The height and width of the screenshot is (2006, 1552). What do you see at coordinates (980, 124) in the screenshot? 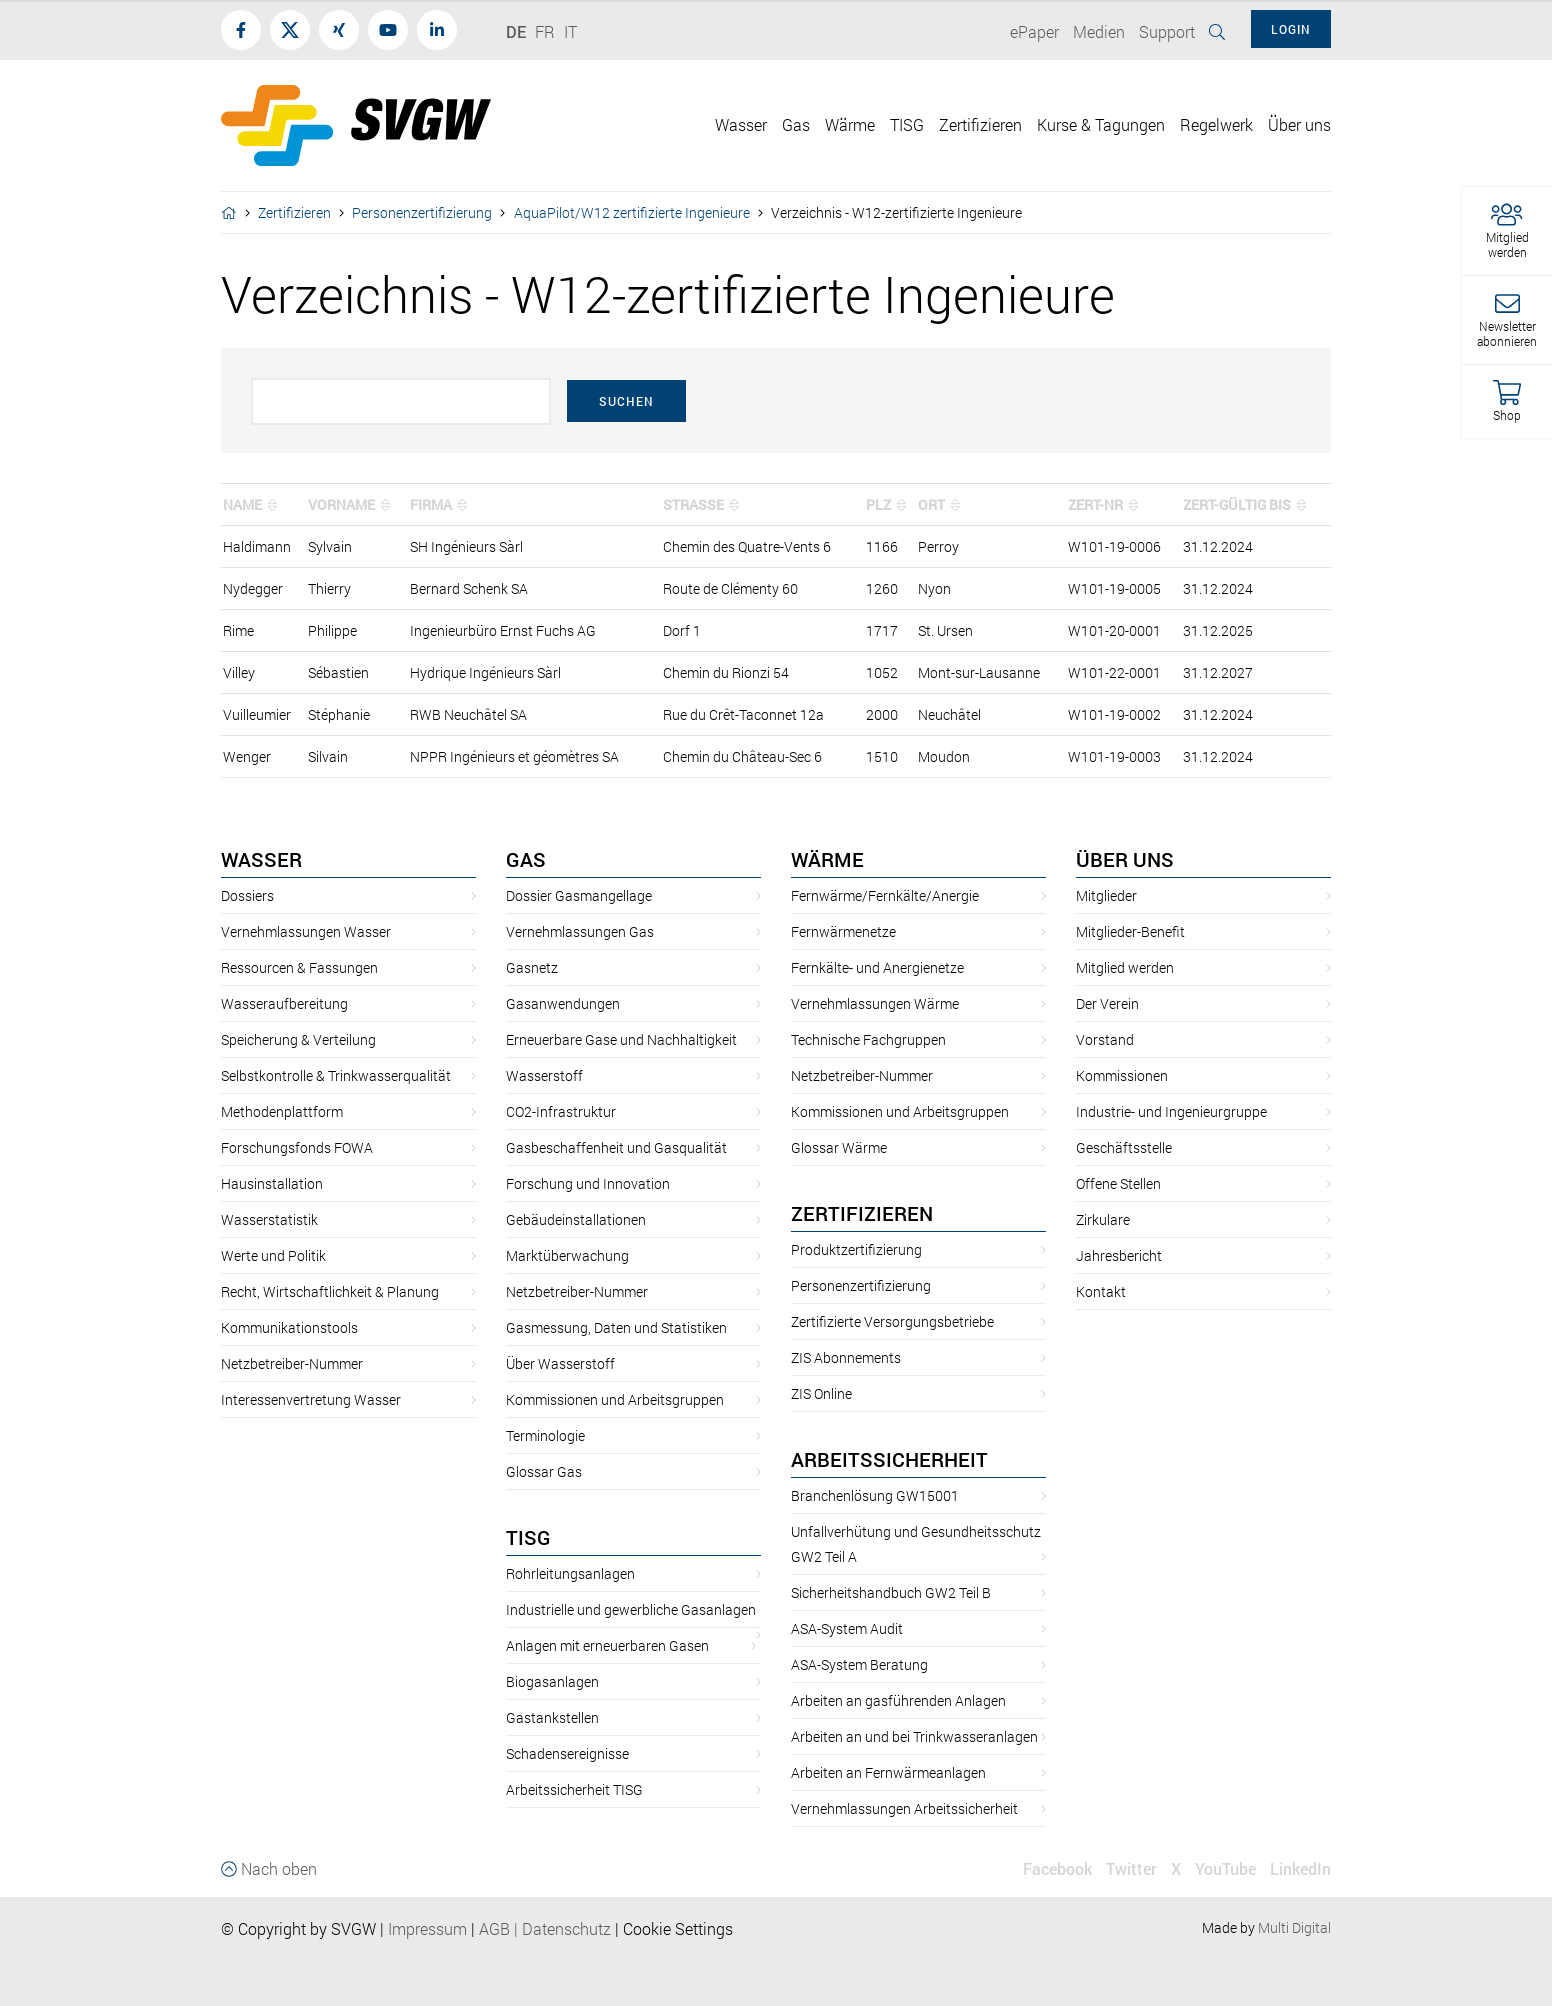
I see `Zertifizieren [button]` at bounding box center [980, 124].